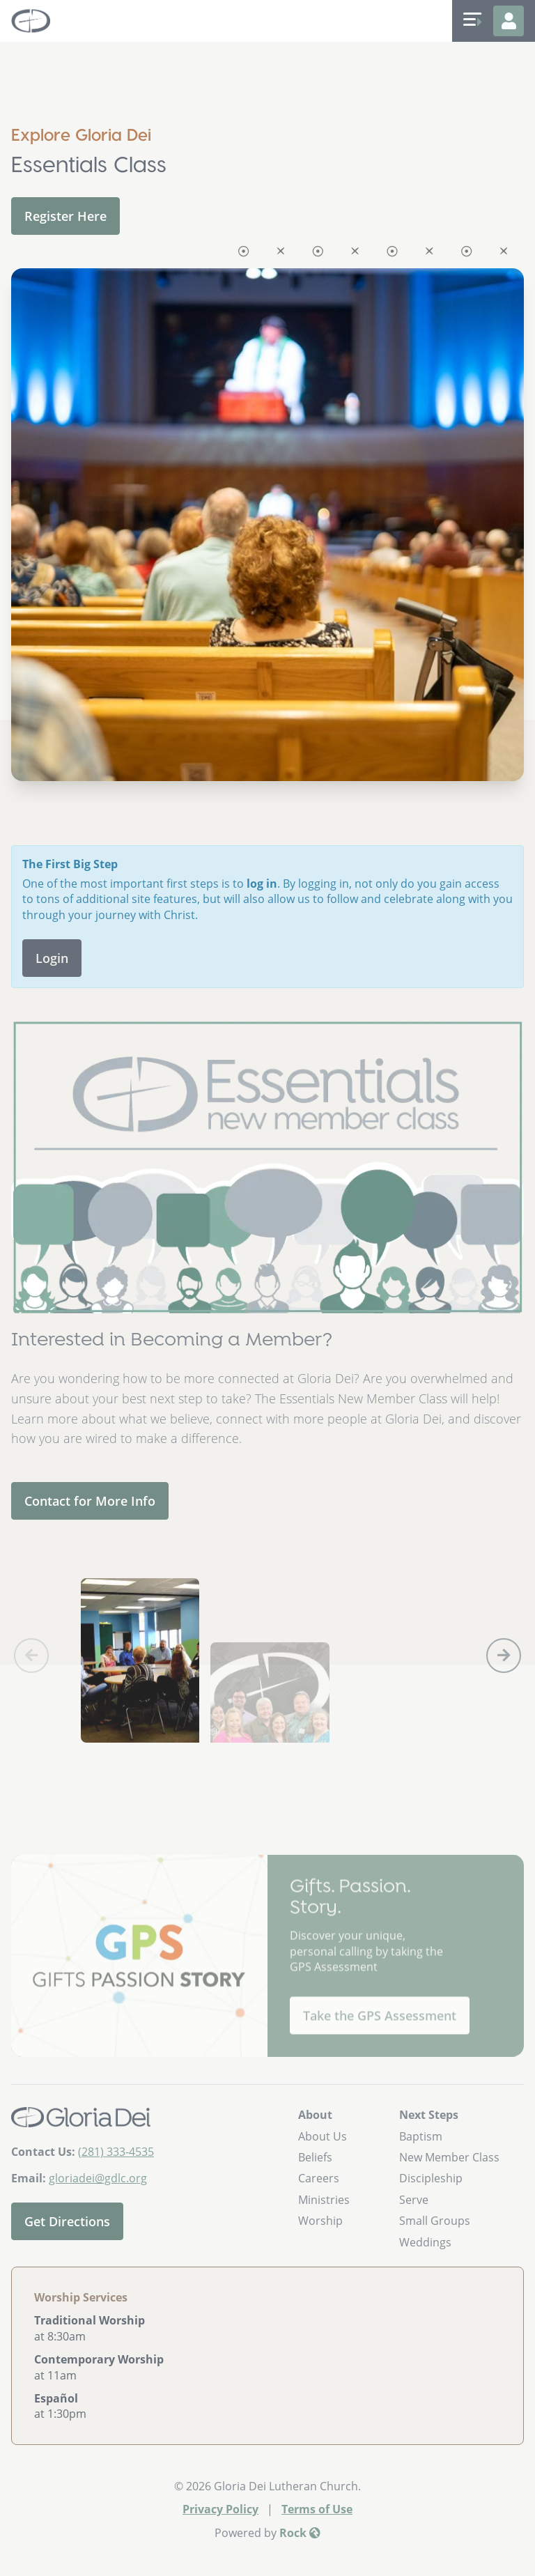 This screenshot has width=535, height=2576. What do you see at coordinates (220, 2509) in the screenshot?
I see `Privacy Policy` at bounding box center [220, 2509].